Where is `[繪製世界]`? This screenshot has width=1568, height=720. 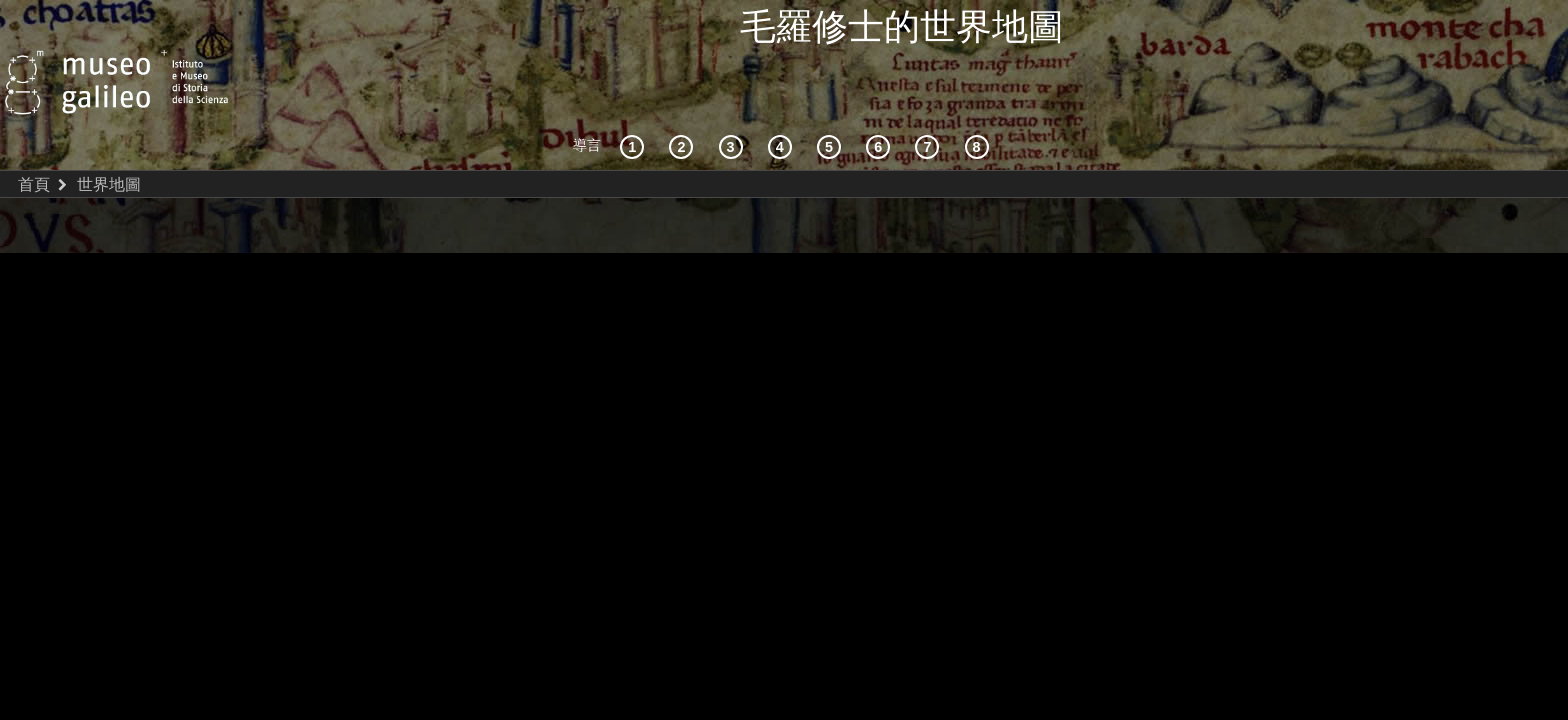 [繪製世界] is located at coordinates (881, 101).